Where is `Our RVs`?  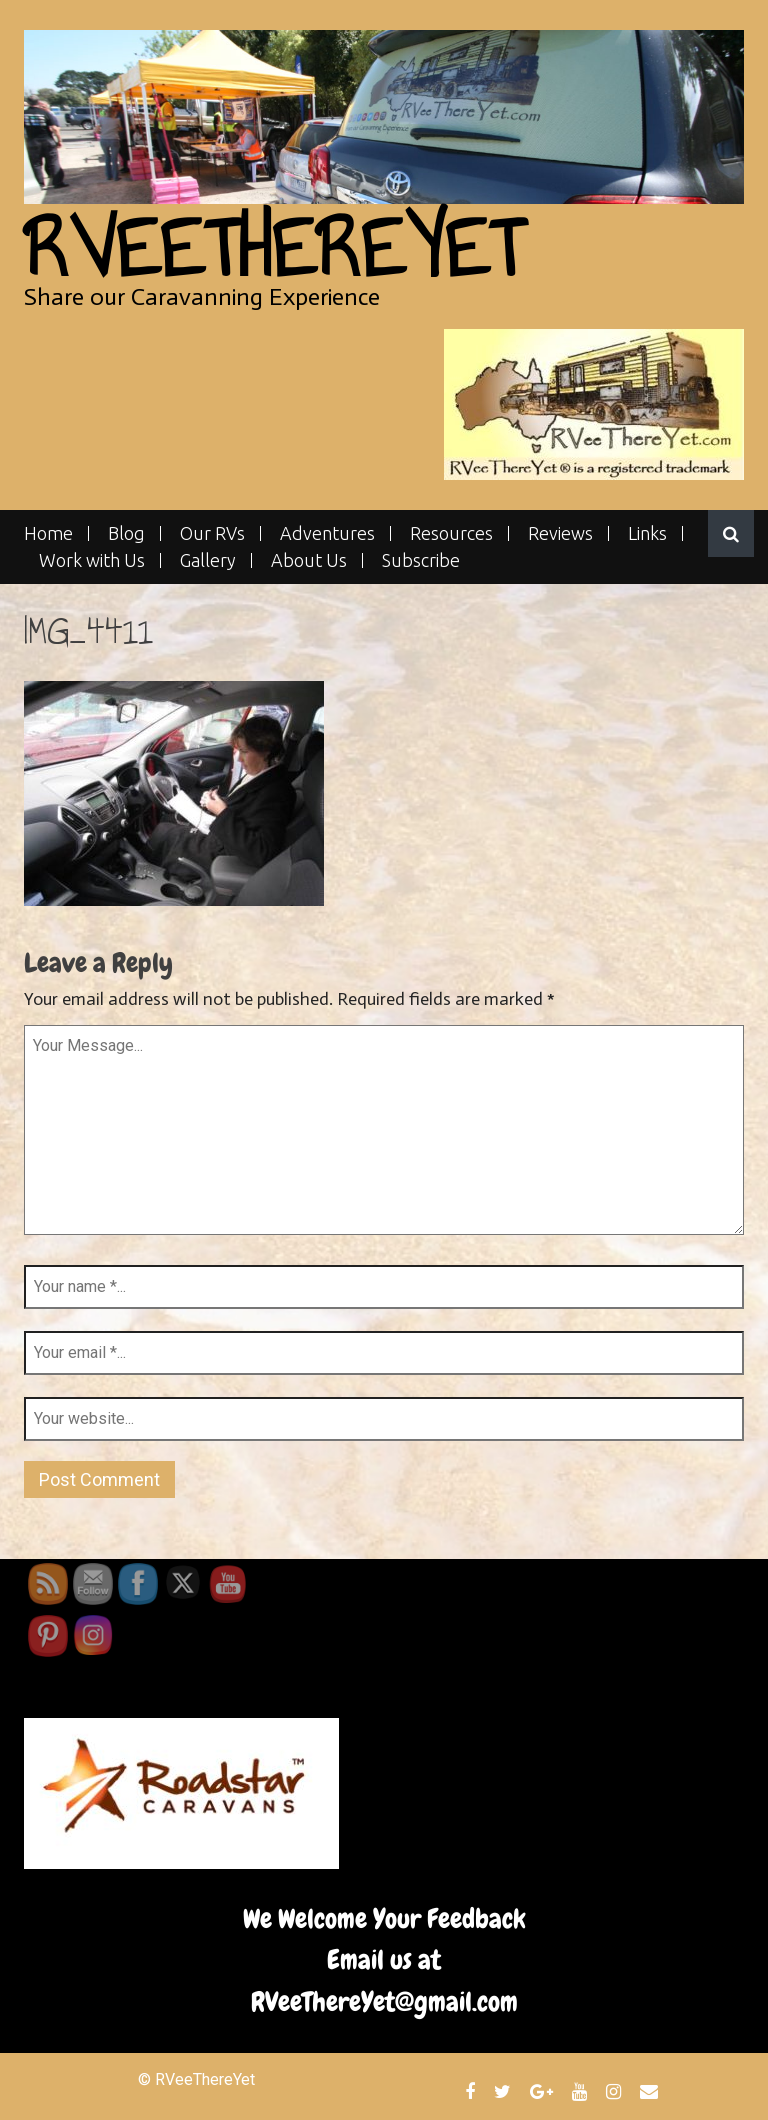 Our RVs is located at coordinates (212, 533).